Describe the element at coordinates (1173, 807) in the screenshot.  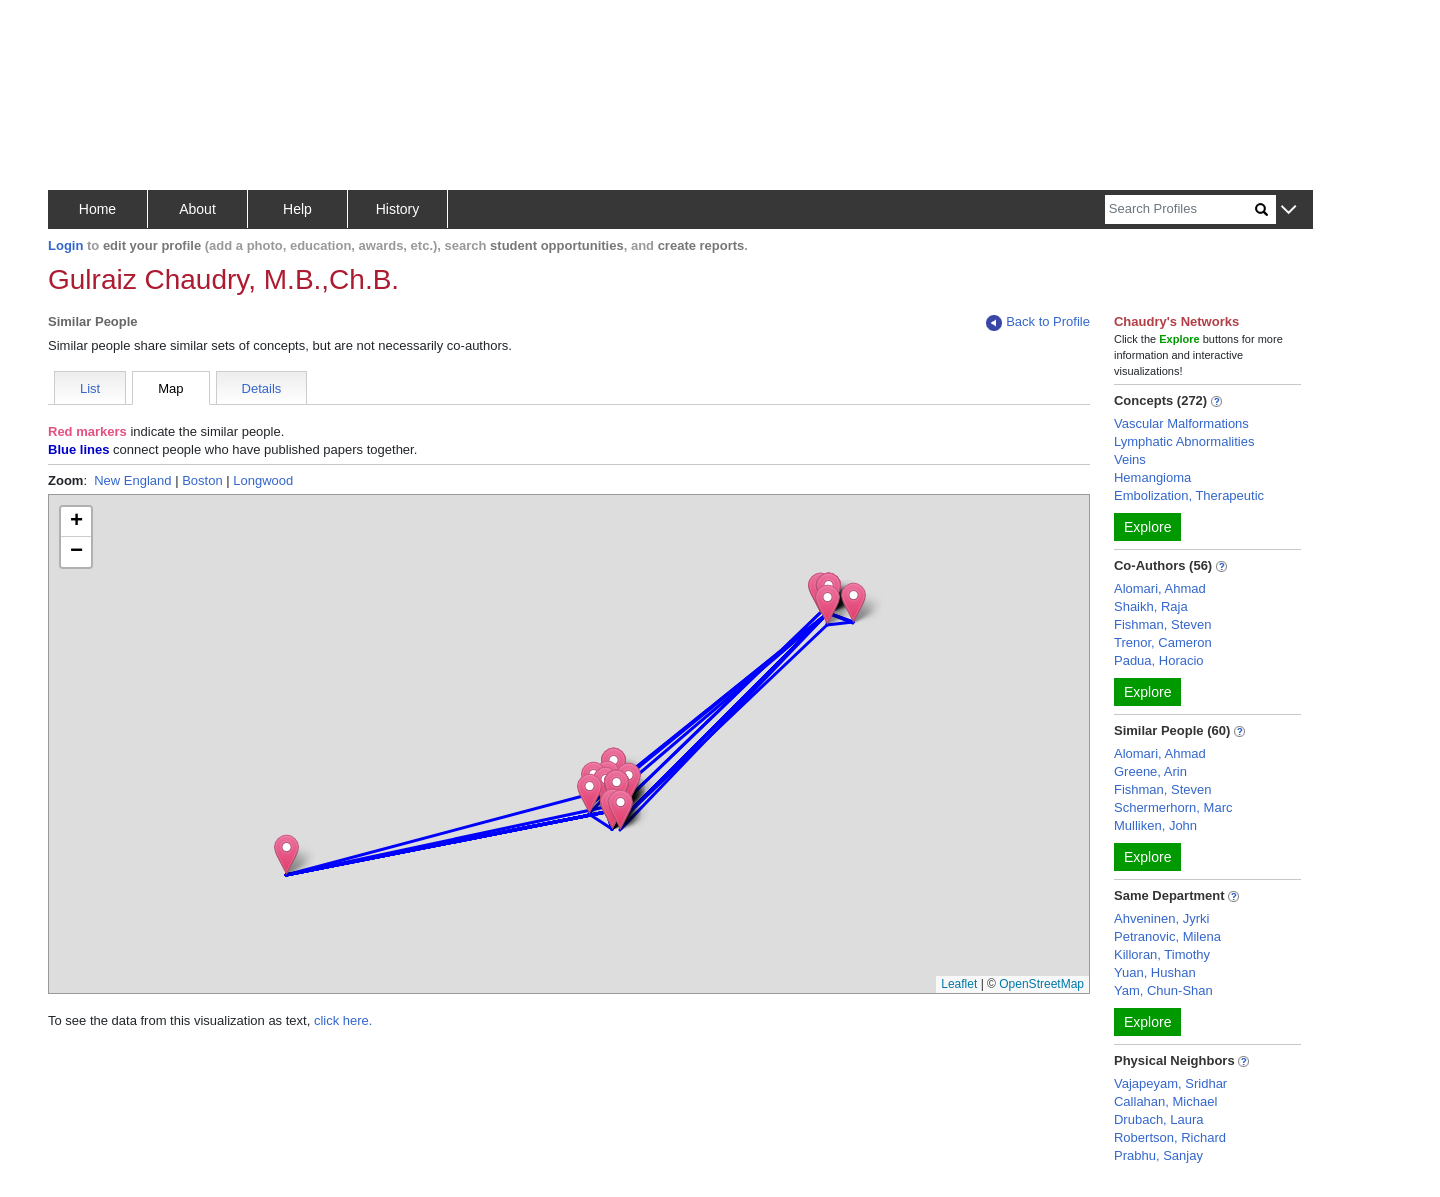
I see `Schermerhorn, Marc` at that location.